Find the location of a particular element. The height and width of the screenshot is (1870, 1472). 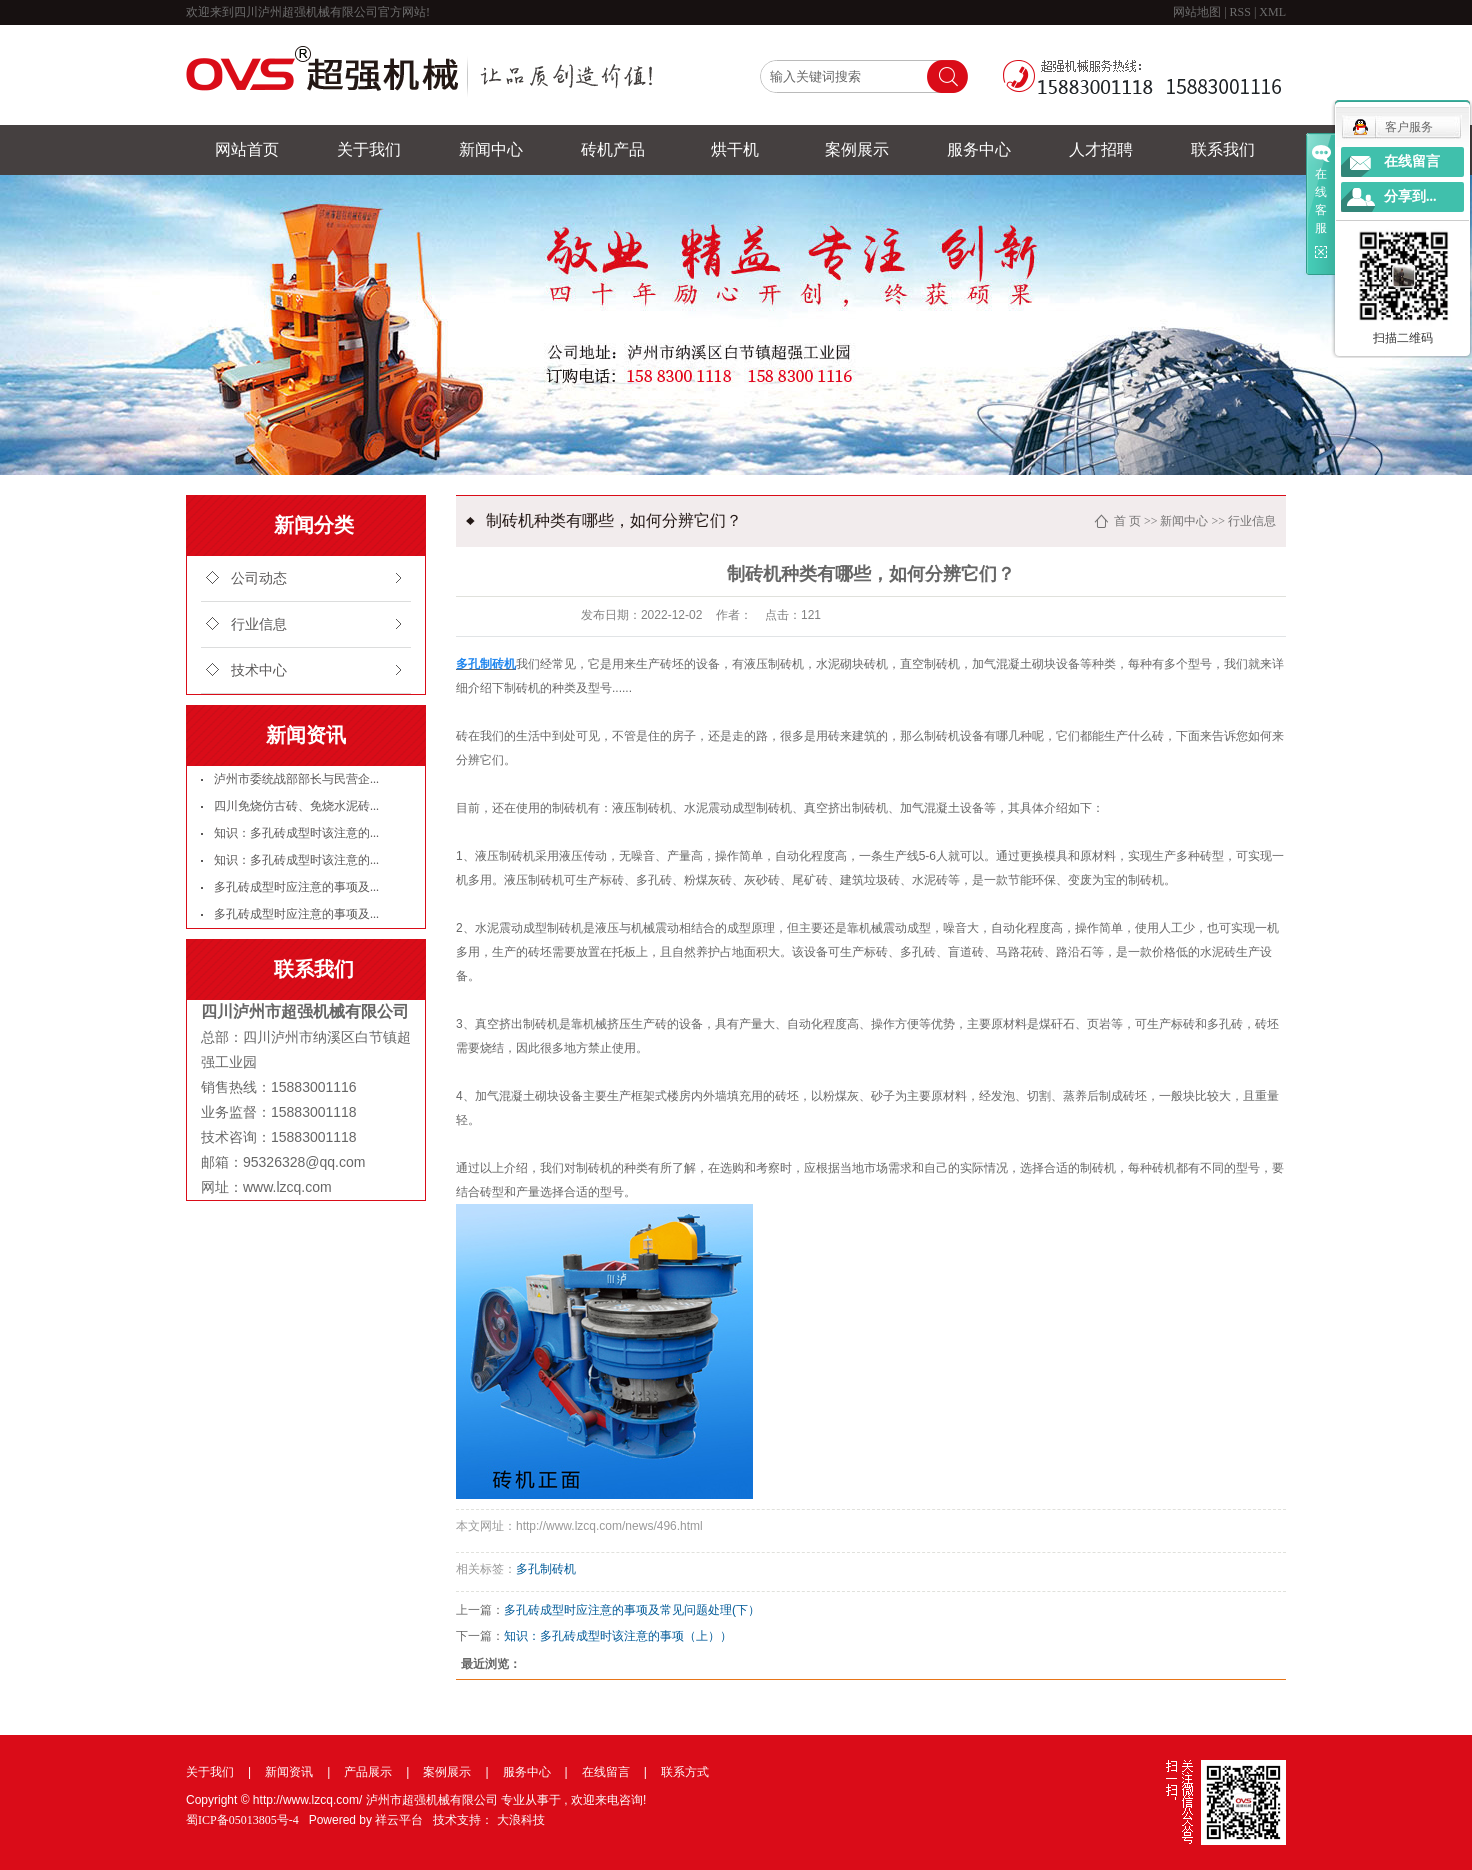

网站首页 is located at coordinates (247, 149).